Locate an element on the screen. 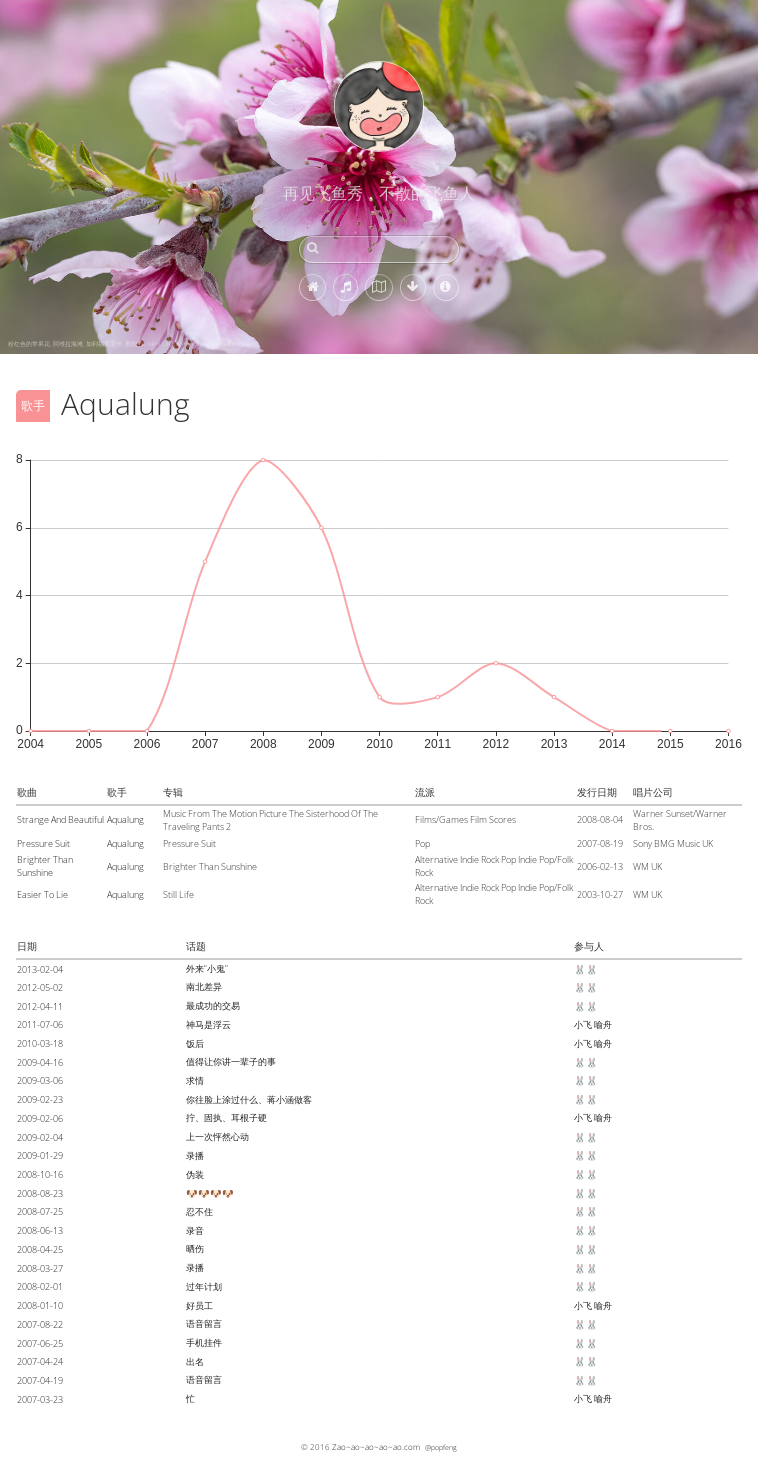 The height and width of the screenshot is (1478, 758). 2009-02-23 is located at coordinates (40, 1099).